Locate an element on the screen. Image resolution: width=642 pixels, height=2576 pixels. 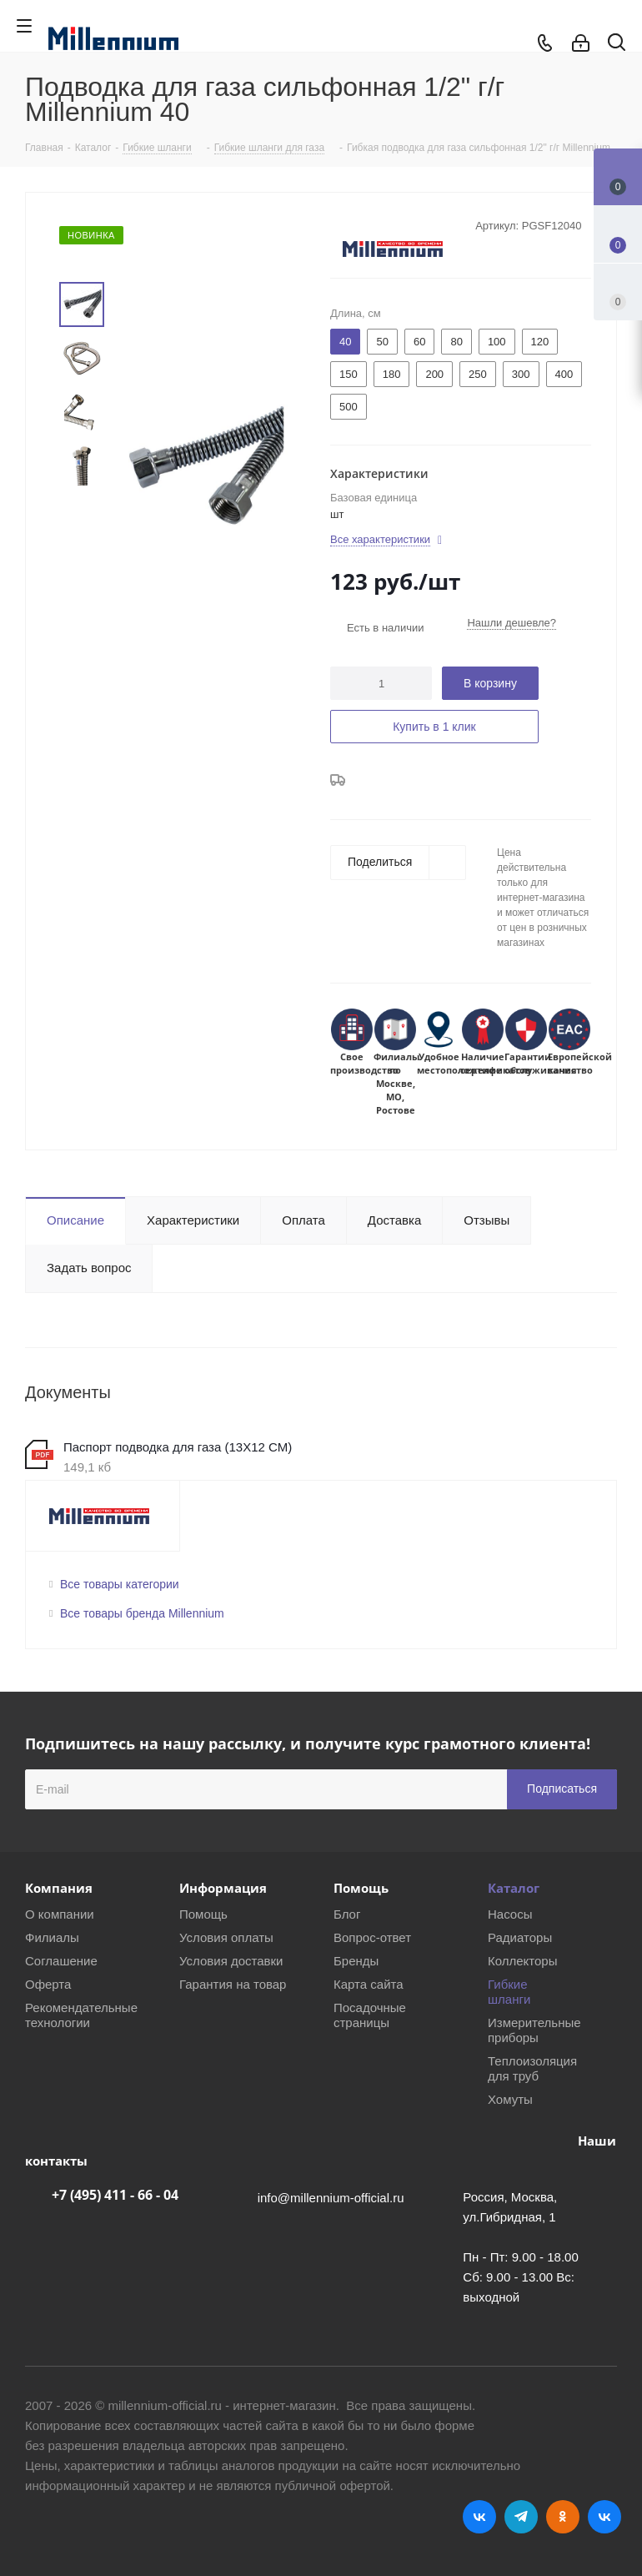
Гибкие шланги is located at coordinates (509, 1991).